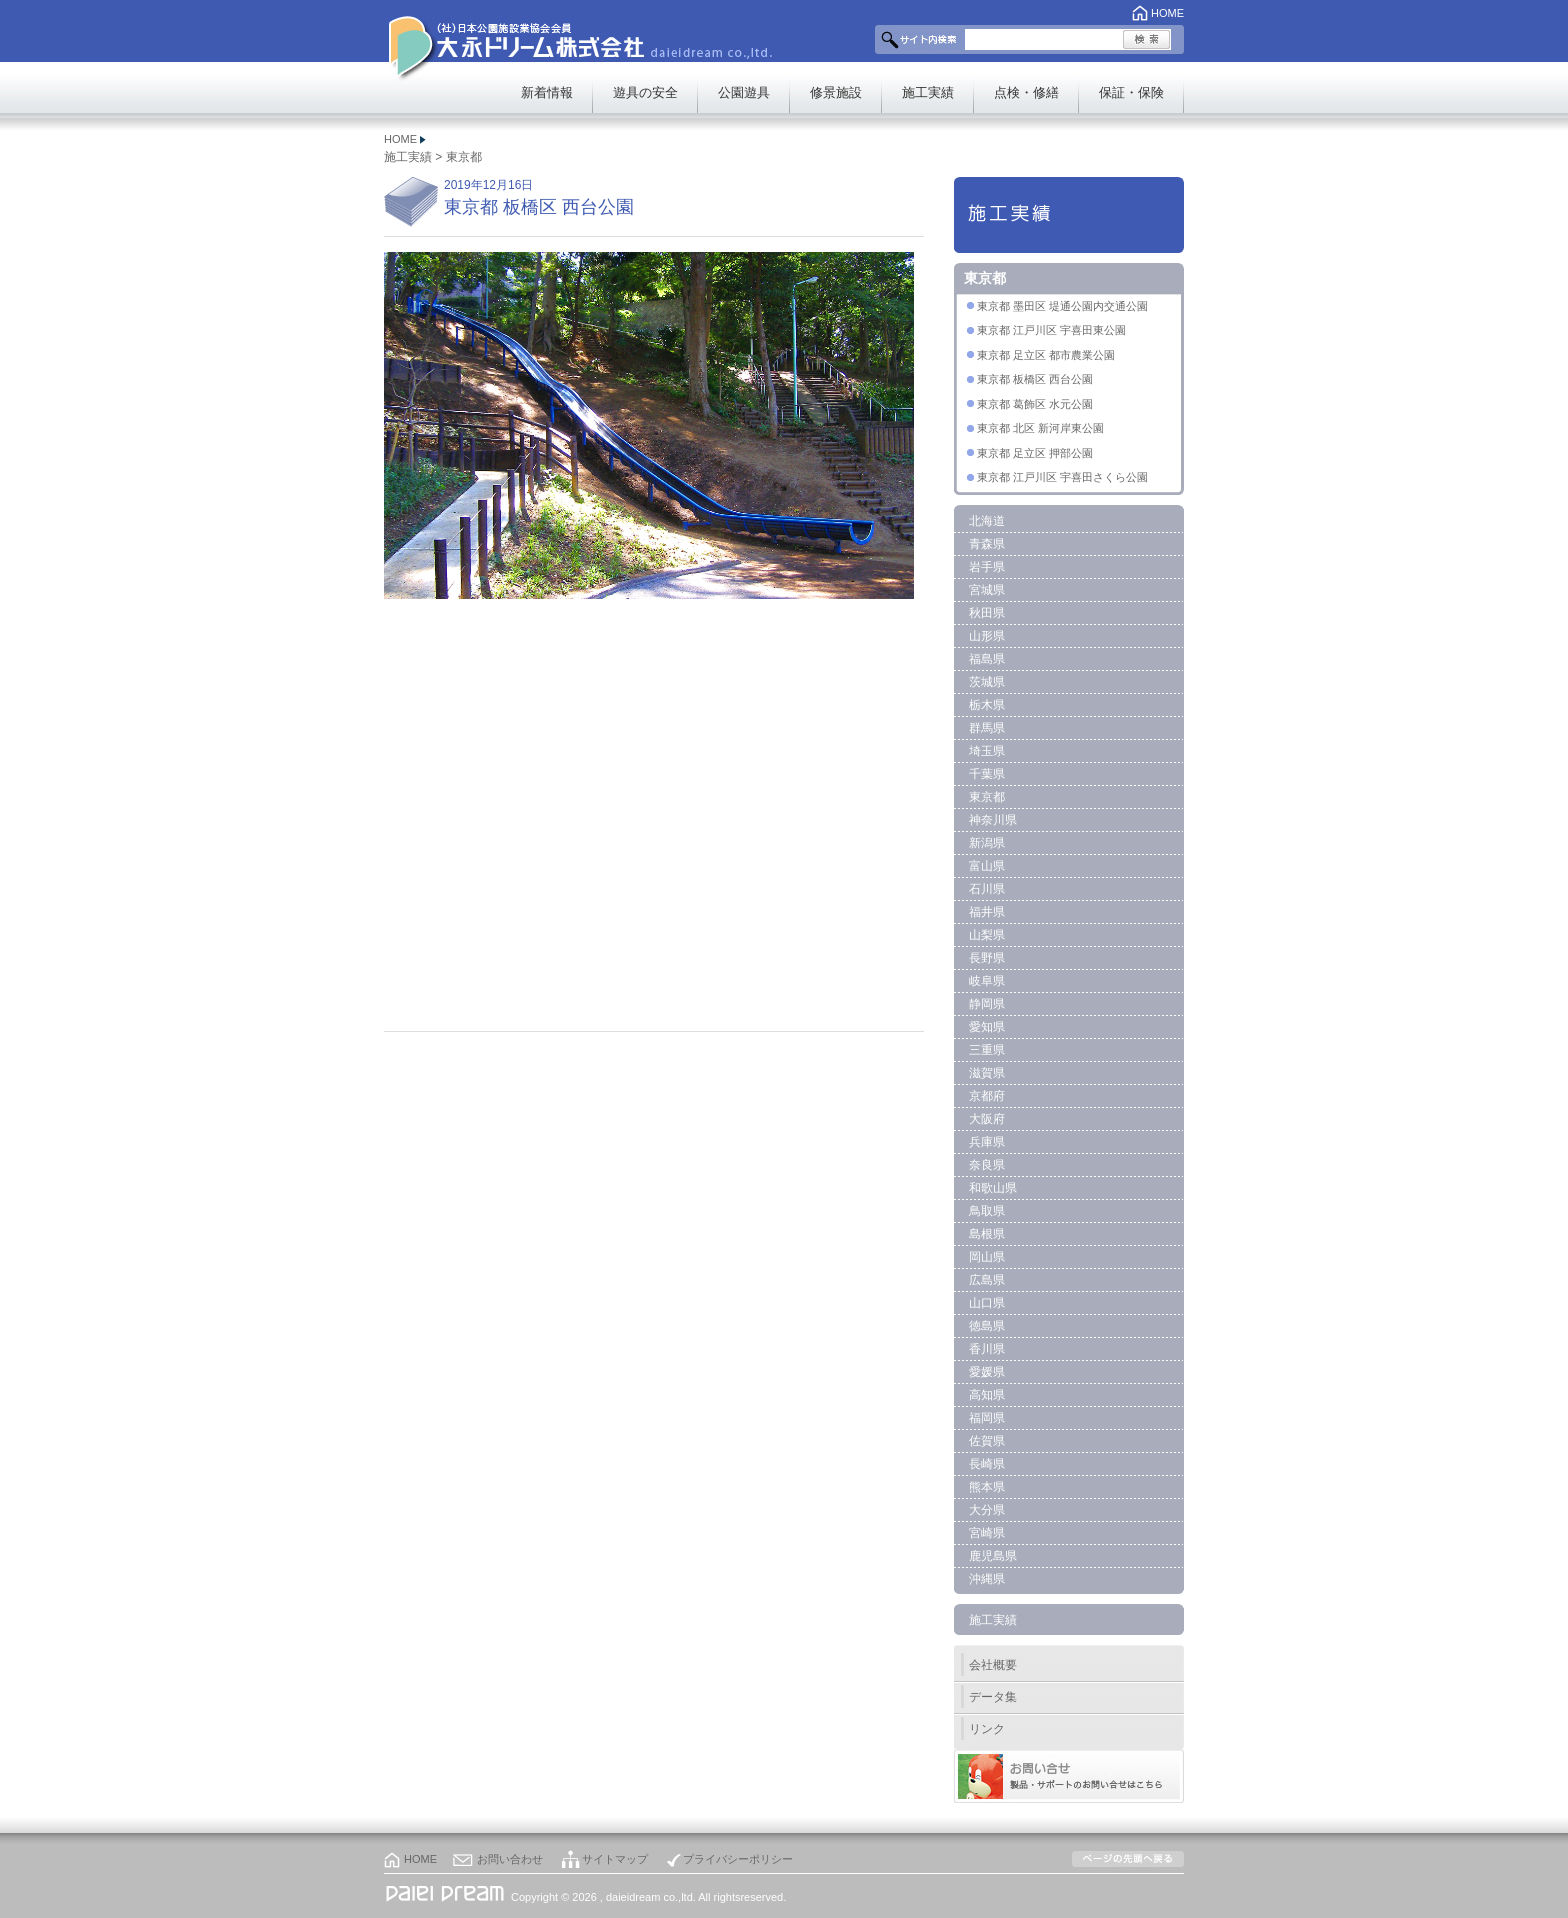 This screenshot has height=1918, width=1568. What do you see at coordinates (1062, 477) in the screenshot?
I see `東京都 江戸川区 宇喜田さくら公園` at bounding box center [1062, 477].